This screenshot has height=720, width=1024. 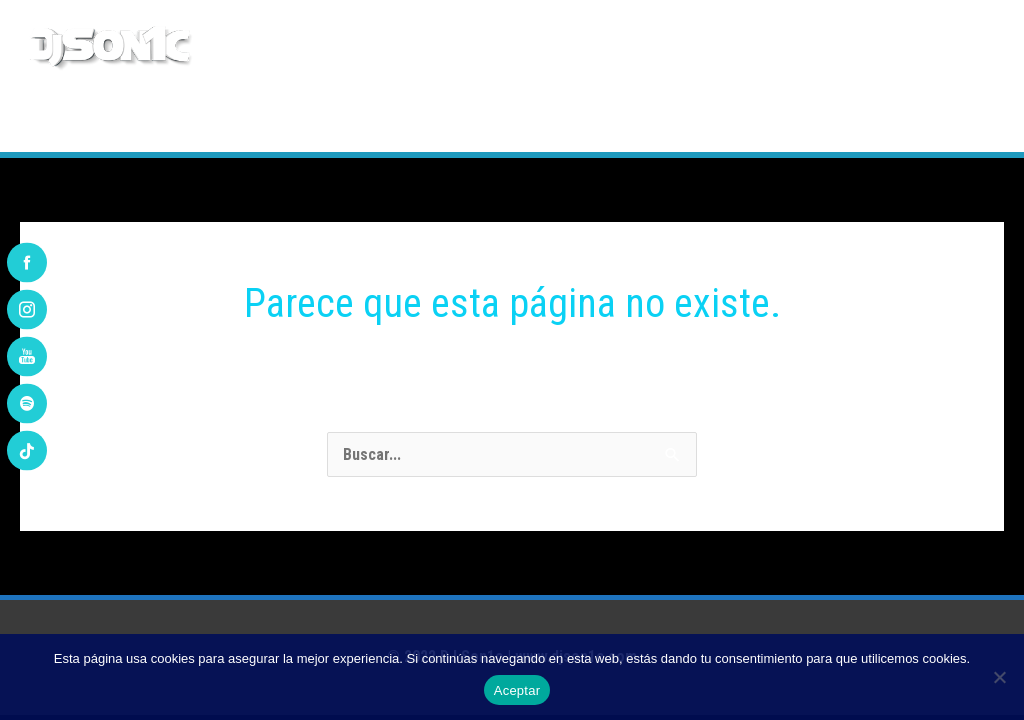 I want to click on FOTOS, so click(x=773, y=119).